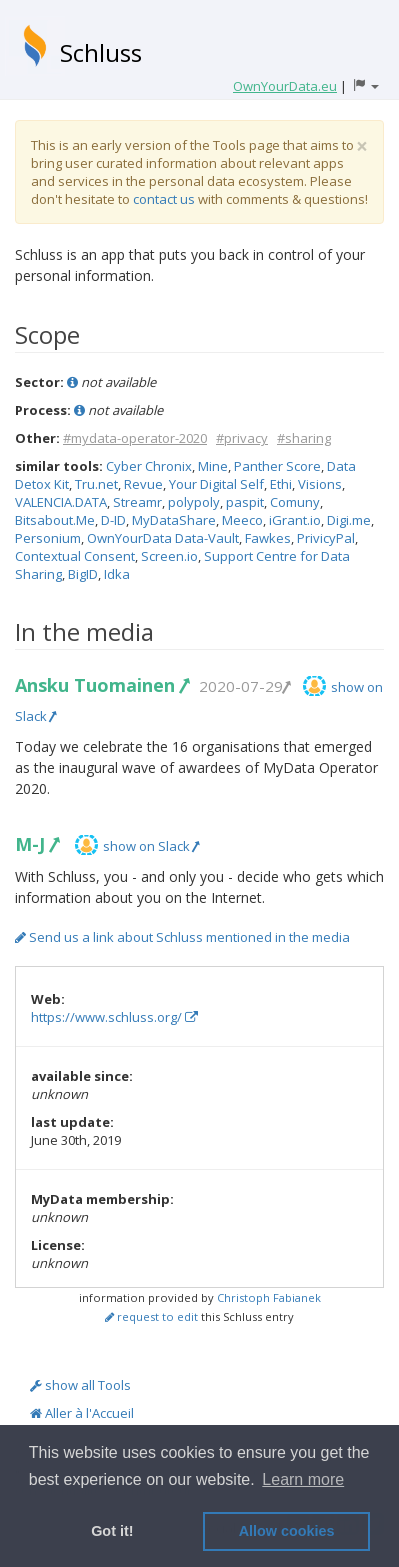 The image size is (399, 1567). What do you see at coordinates (101, 52) in the screenshot?
I see `Schluss` at bounding box center [101, 52].